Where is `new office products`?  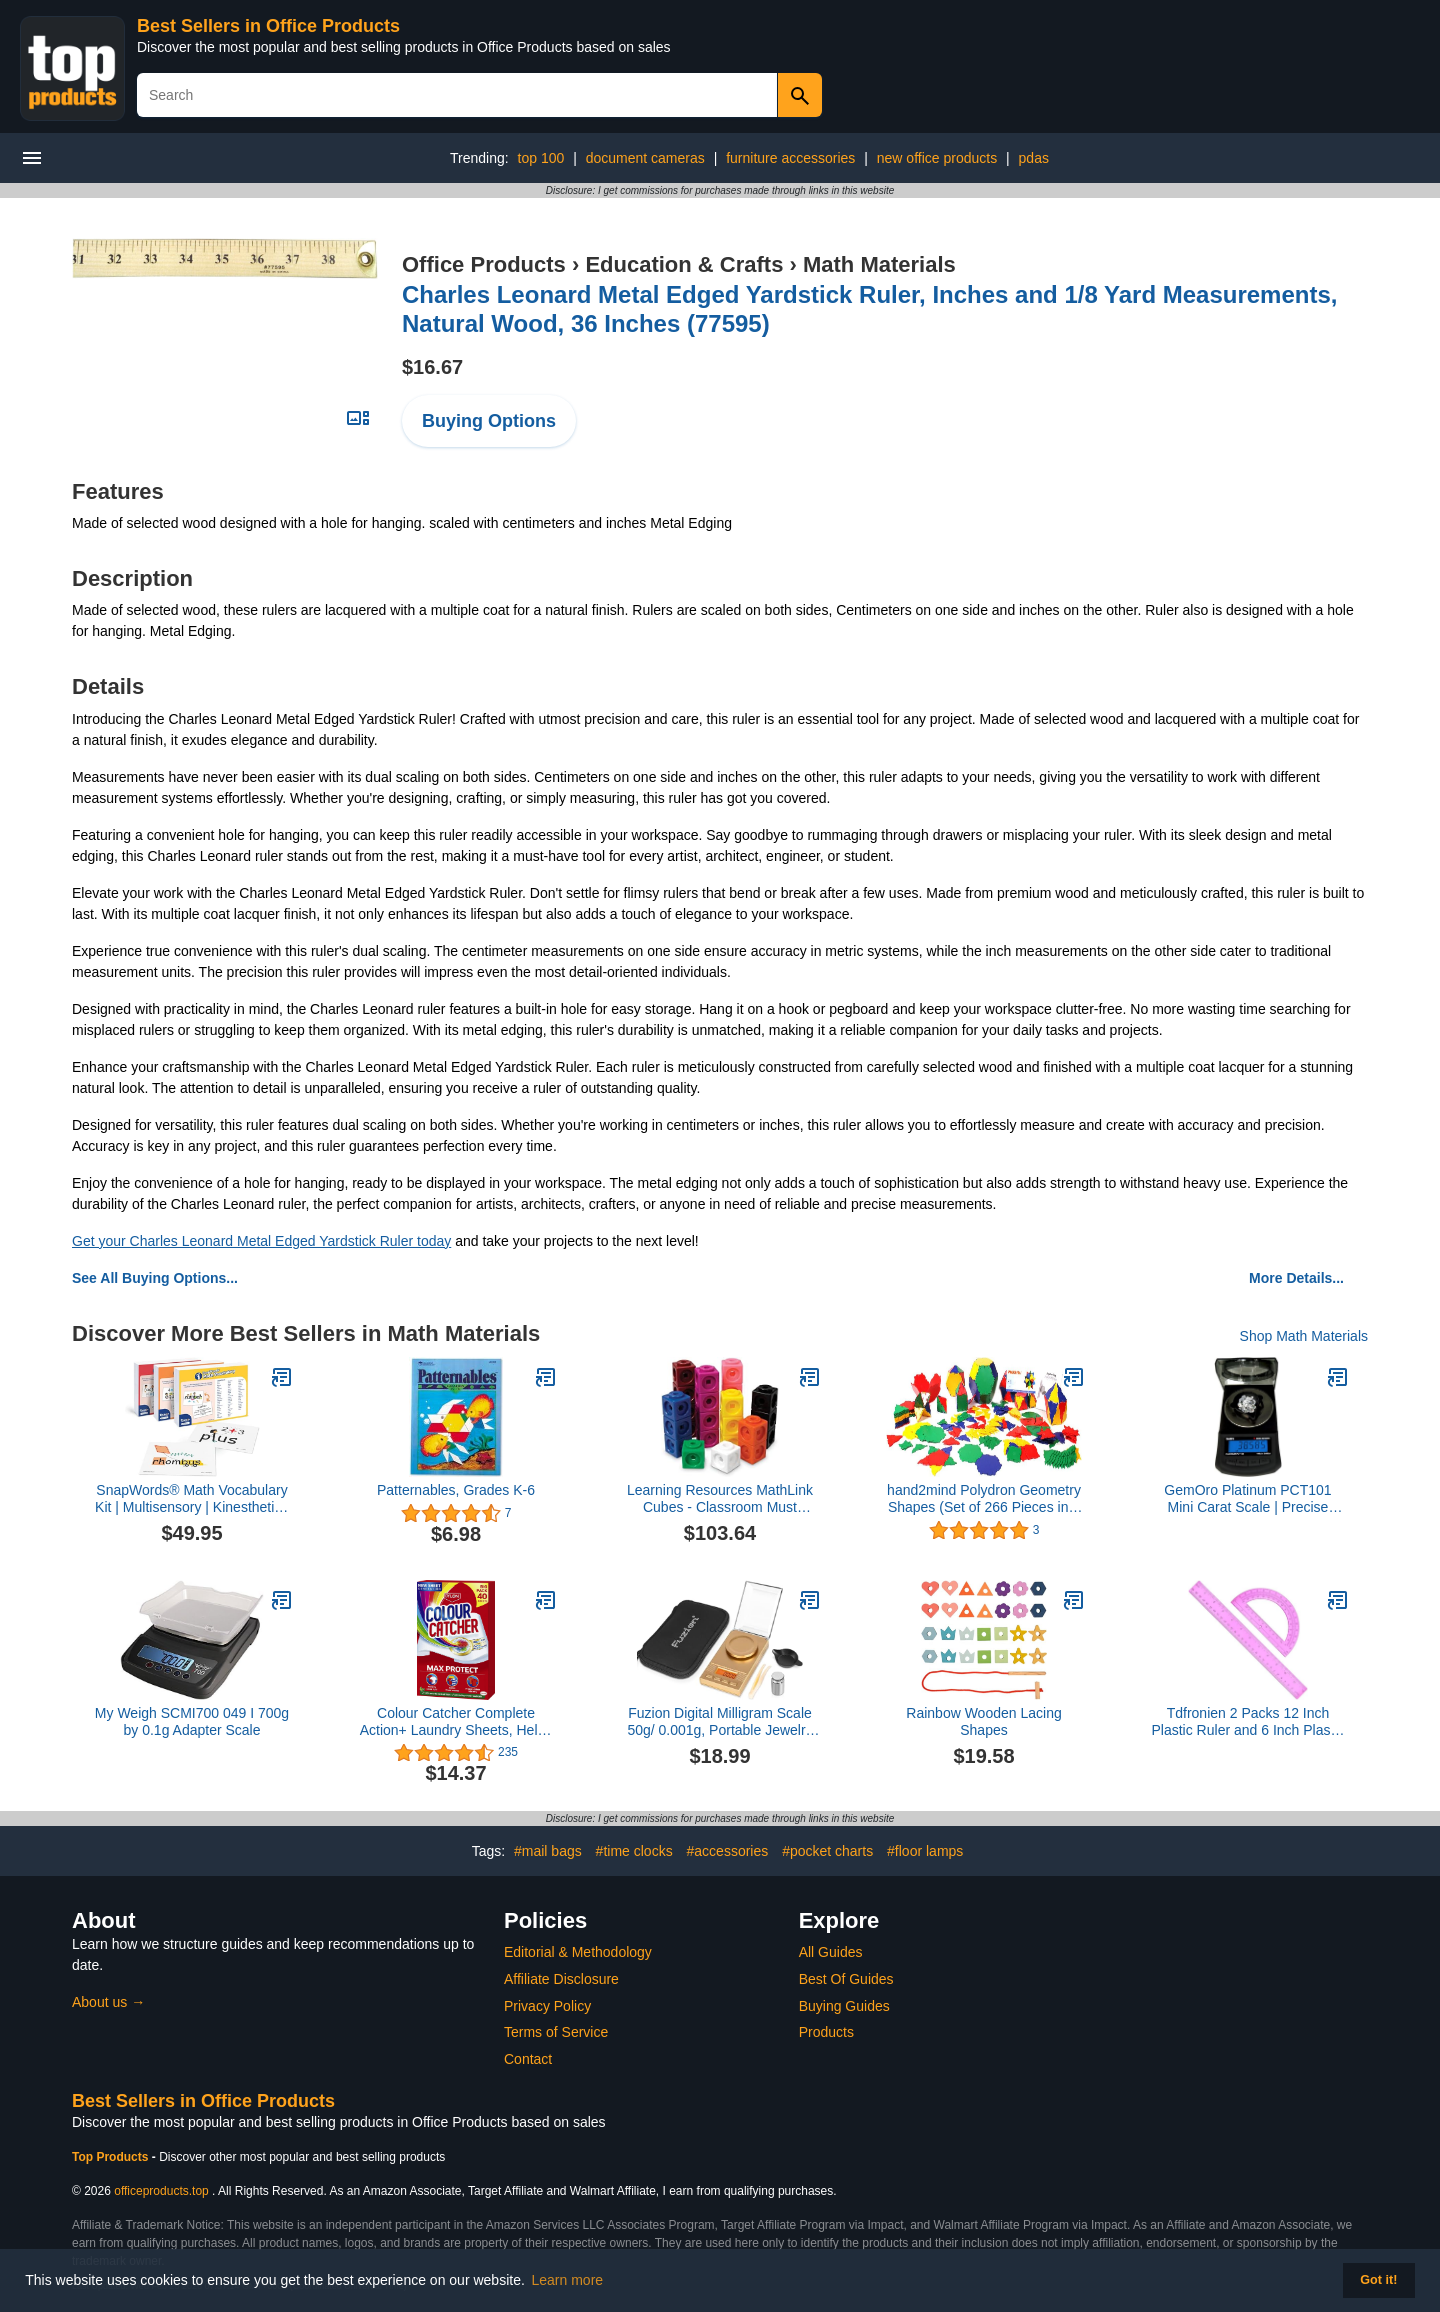
new office products is located at coordinates (937, 158).